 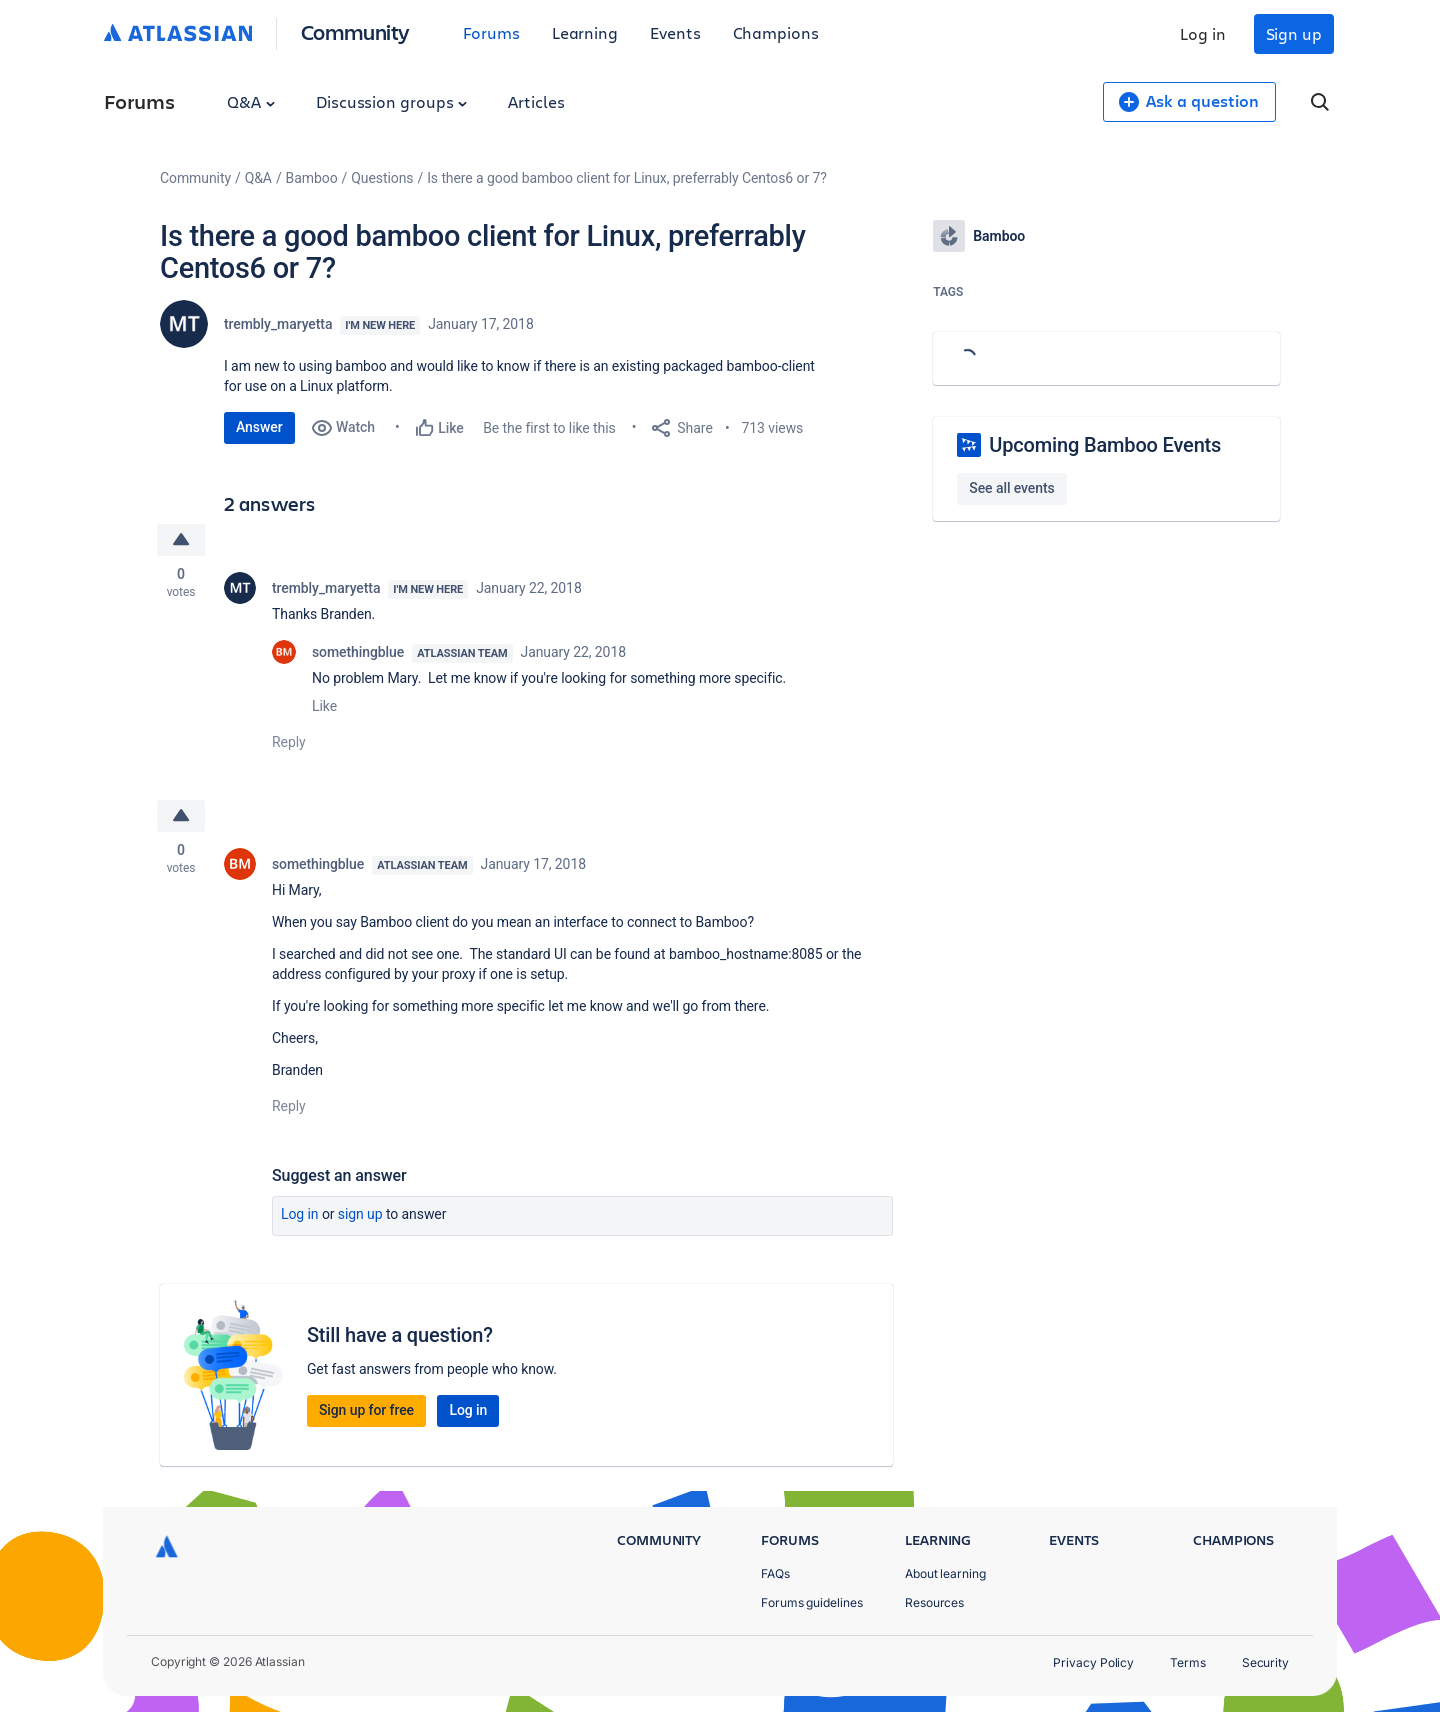 What do you see at coordinates (358, 652) in the screenshot?
I see `somethingblue` at bounding box center [358, 652].